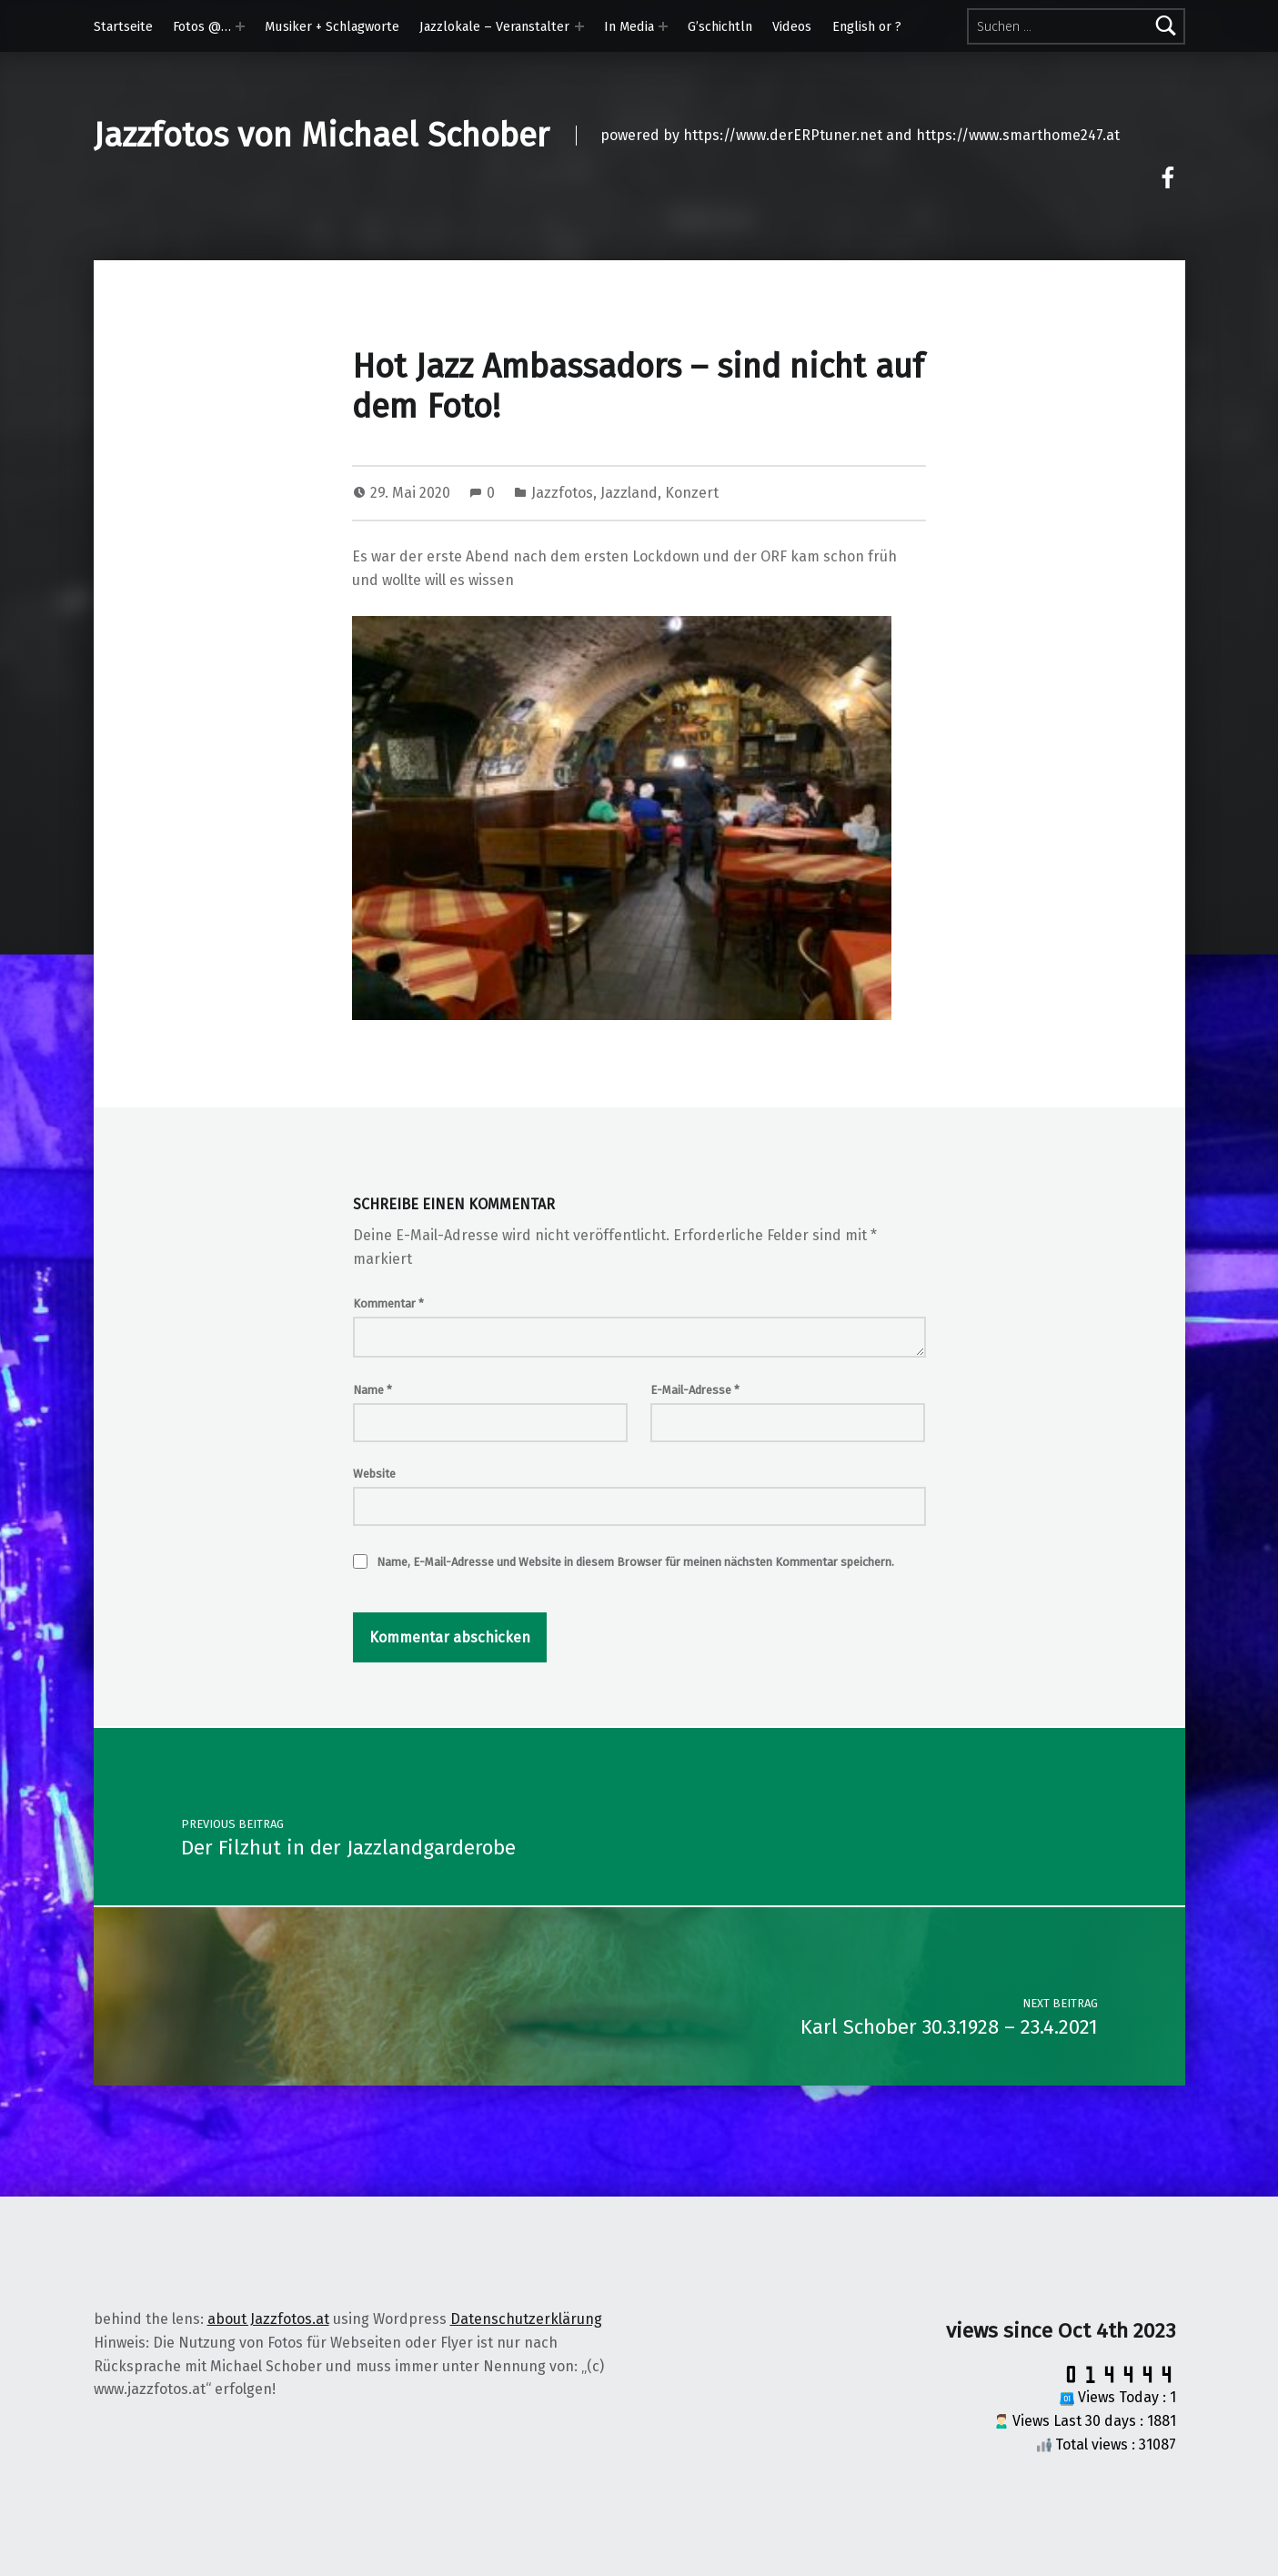 The width and height of the screenshot is (1278, 2576). I want to click on Jazzfotos von Michael Schober, so click(321, 136).